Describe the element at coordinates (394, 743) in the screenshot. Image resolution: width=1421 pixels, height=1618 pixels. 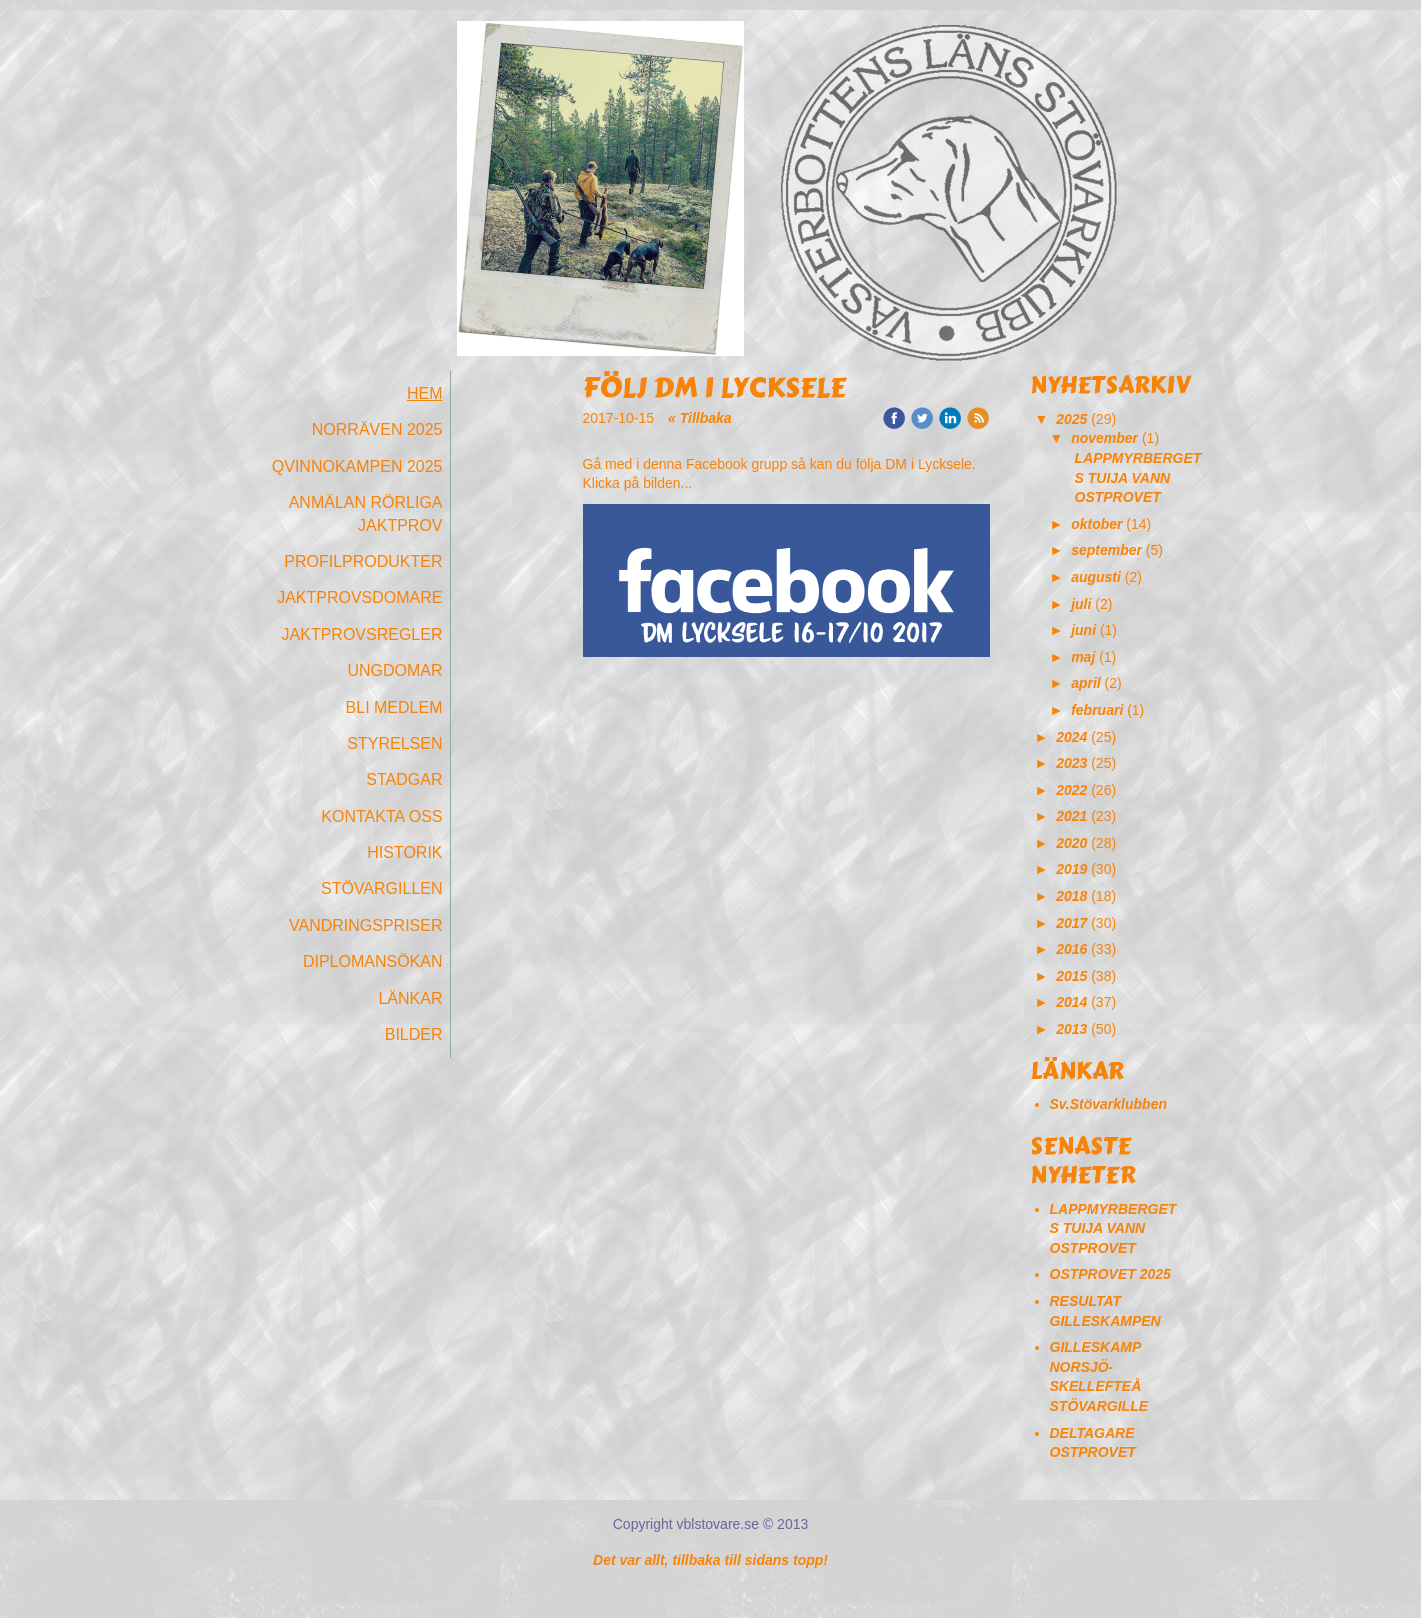
I see `Styrelsen` at that location.